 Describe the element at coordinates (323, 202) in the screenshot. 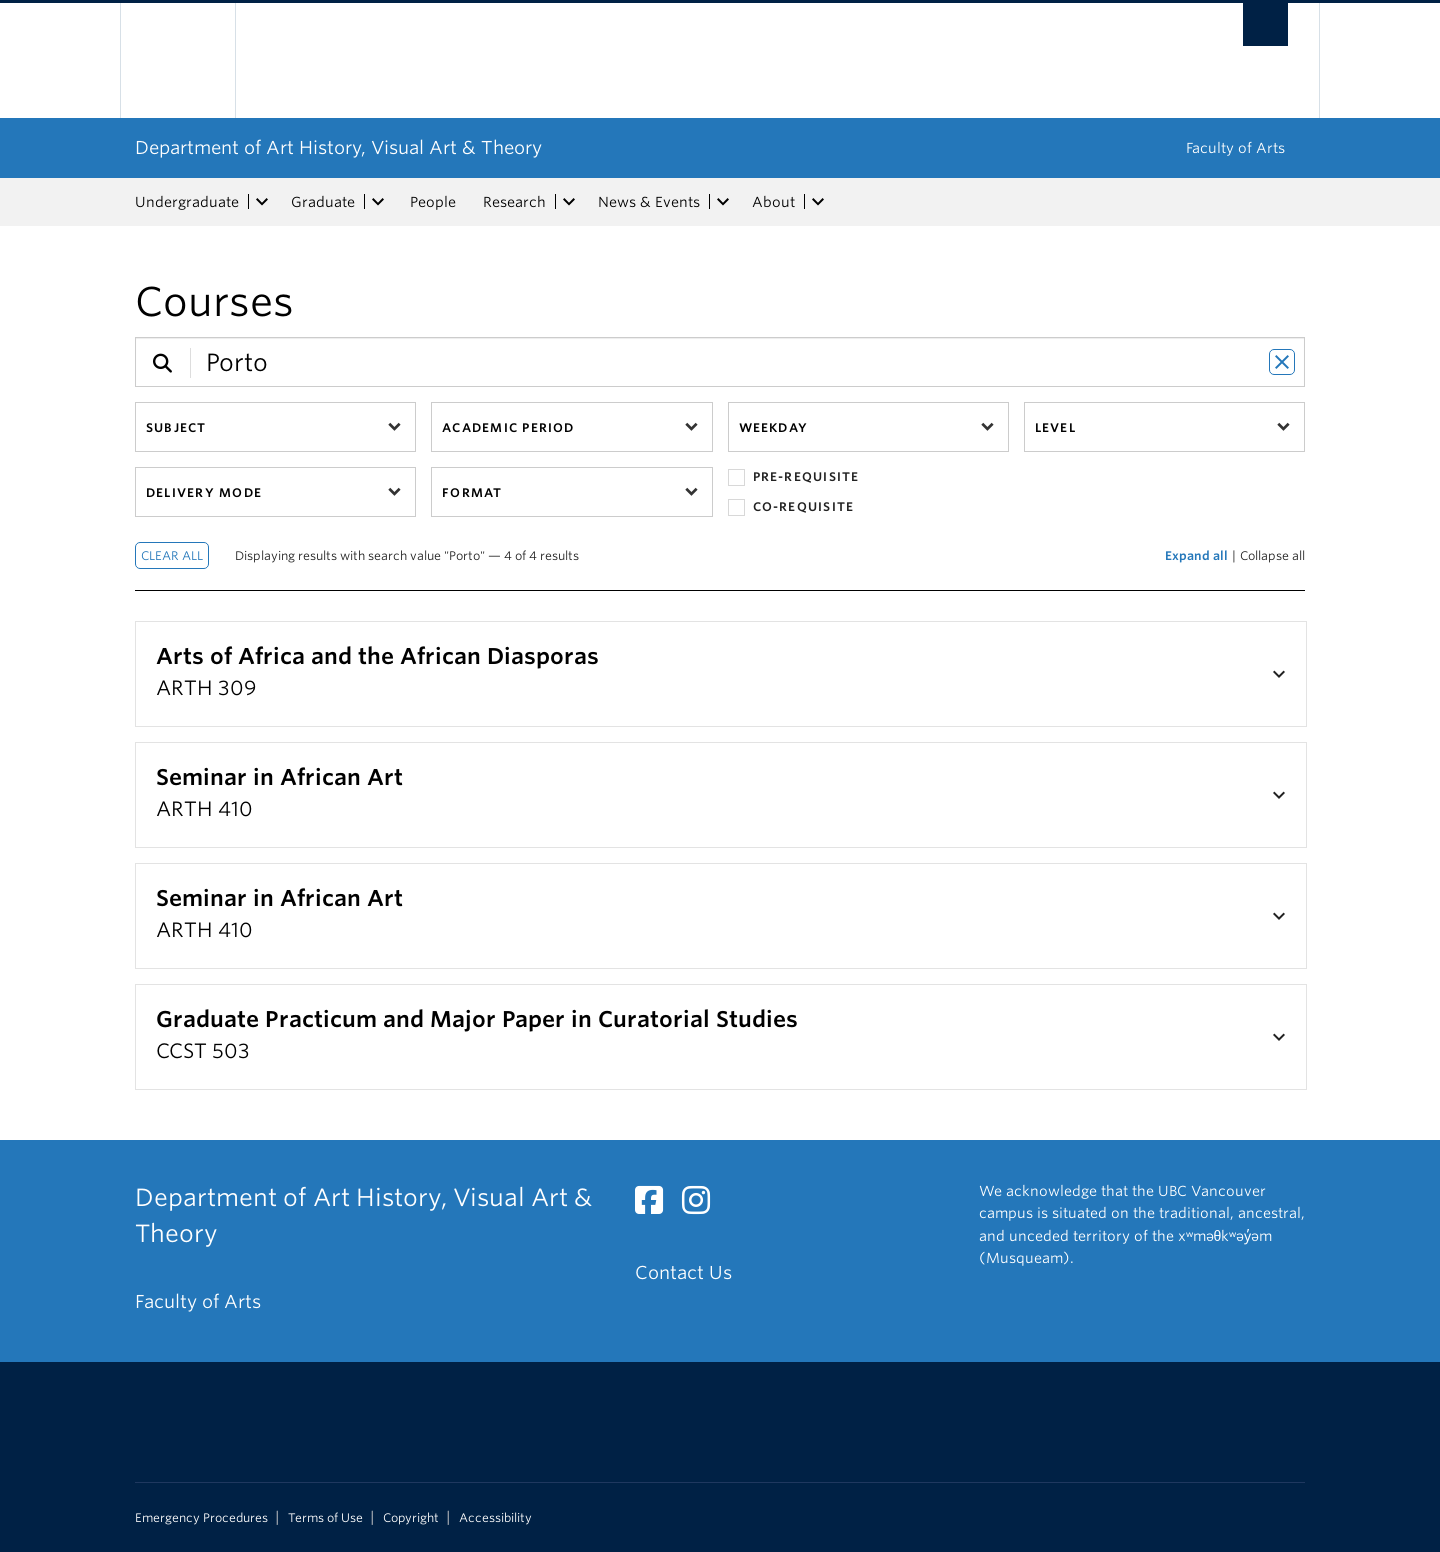

I see `Graduate` at that location.